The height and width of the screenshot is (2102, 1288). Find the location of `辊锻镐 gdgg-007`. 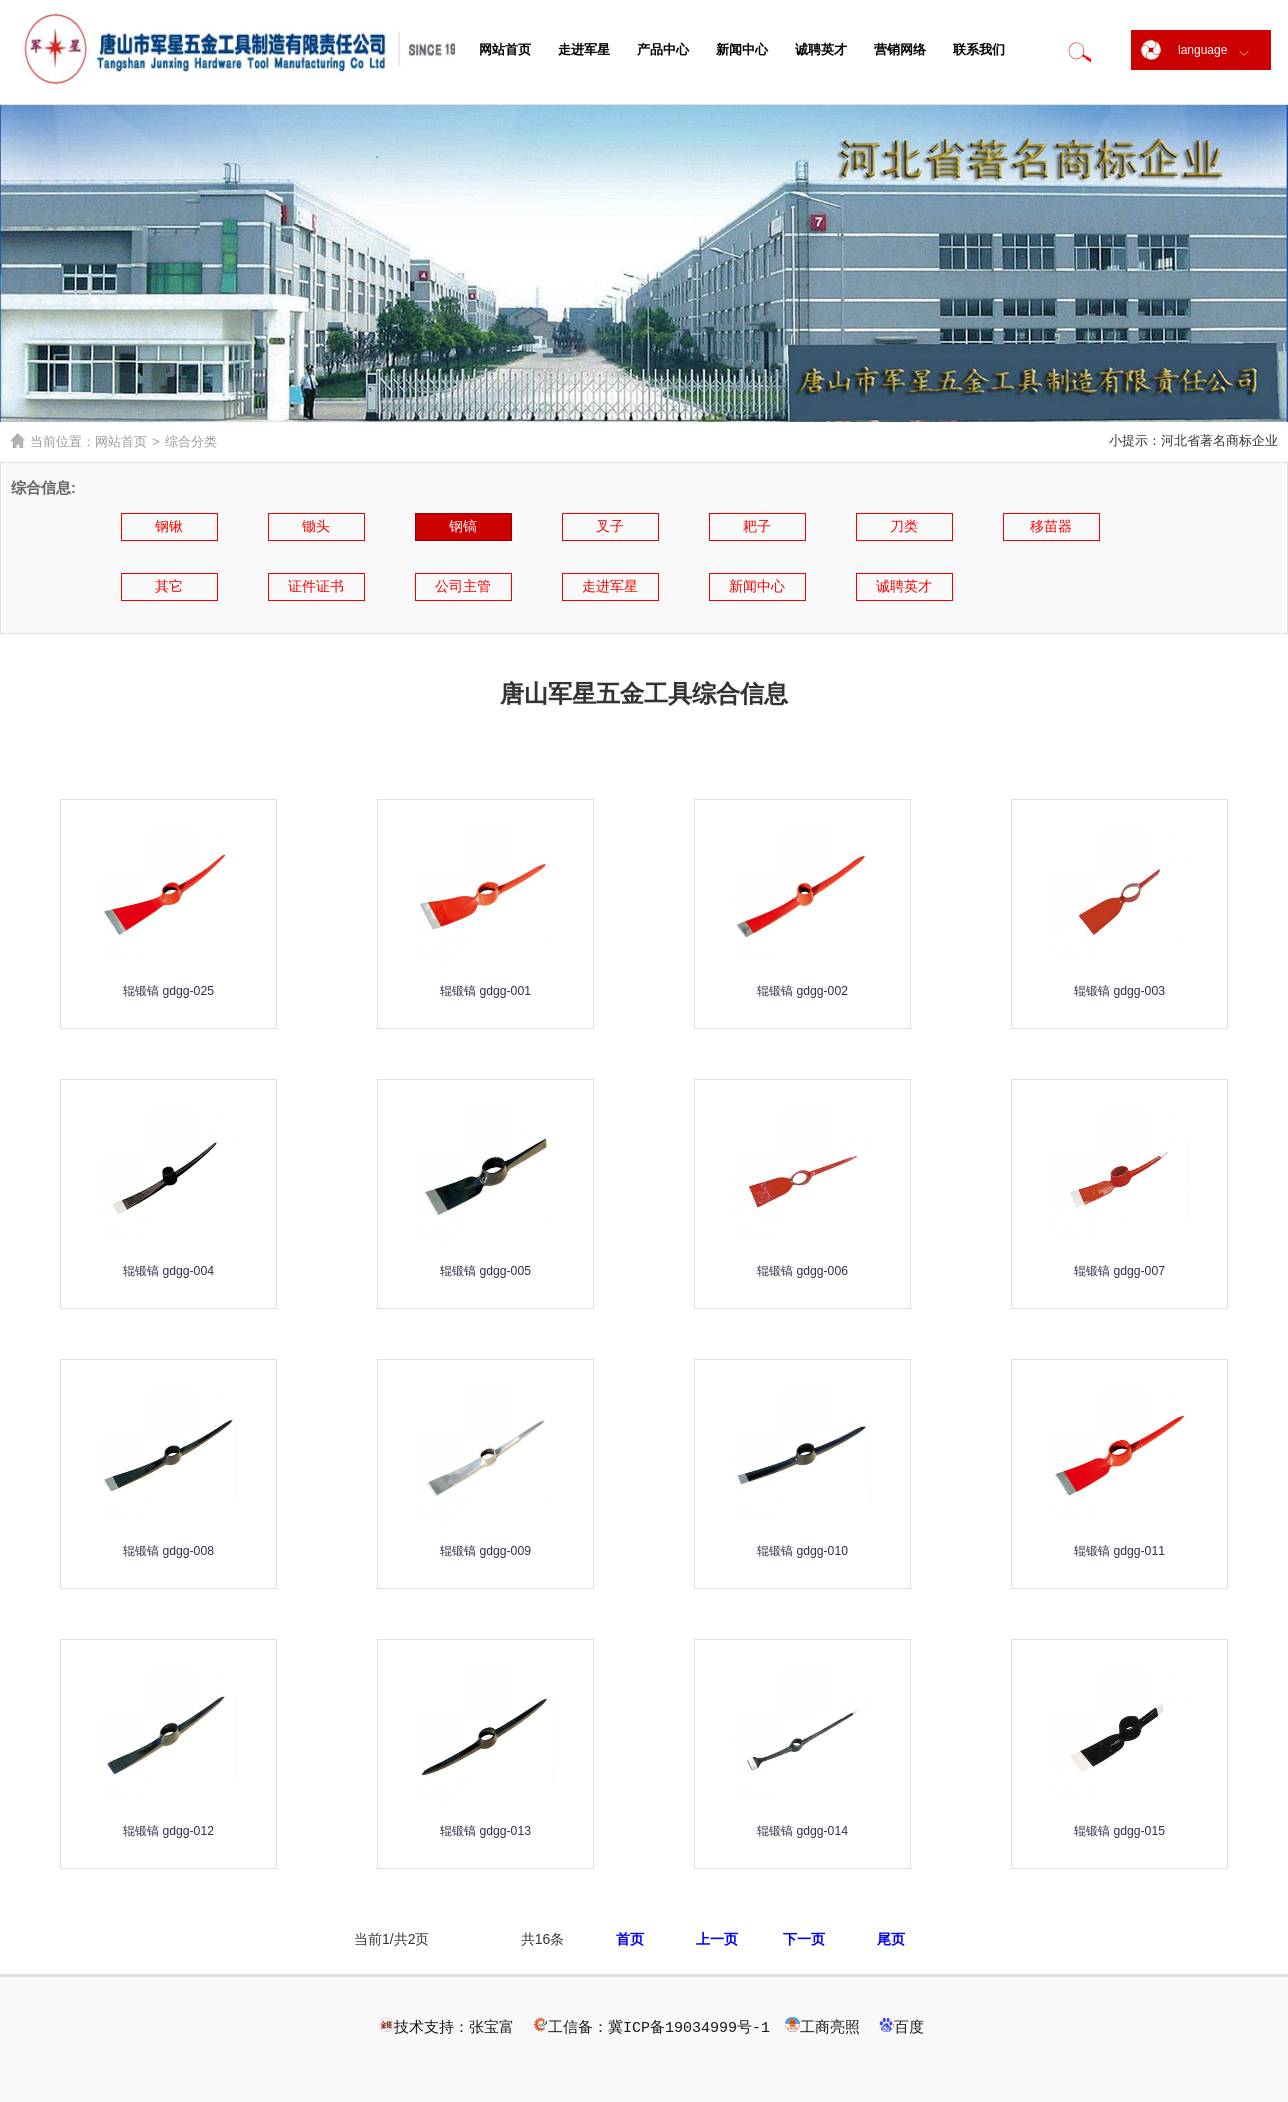

辊锻镐 gdgg-007 is located at coordinates (1119, 1269).